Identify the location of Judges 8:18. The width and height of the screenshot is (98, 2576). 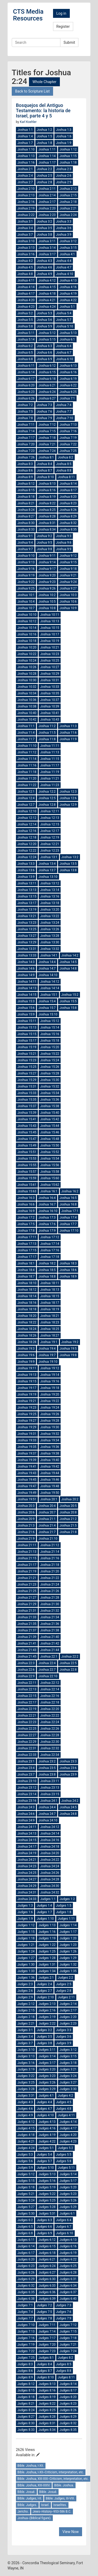
(26, 2397).